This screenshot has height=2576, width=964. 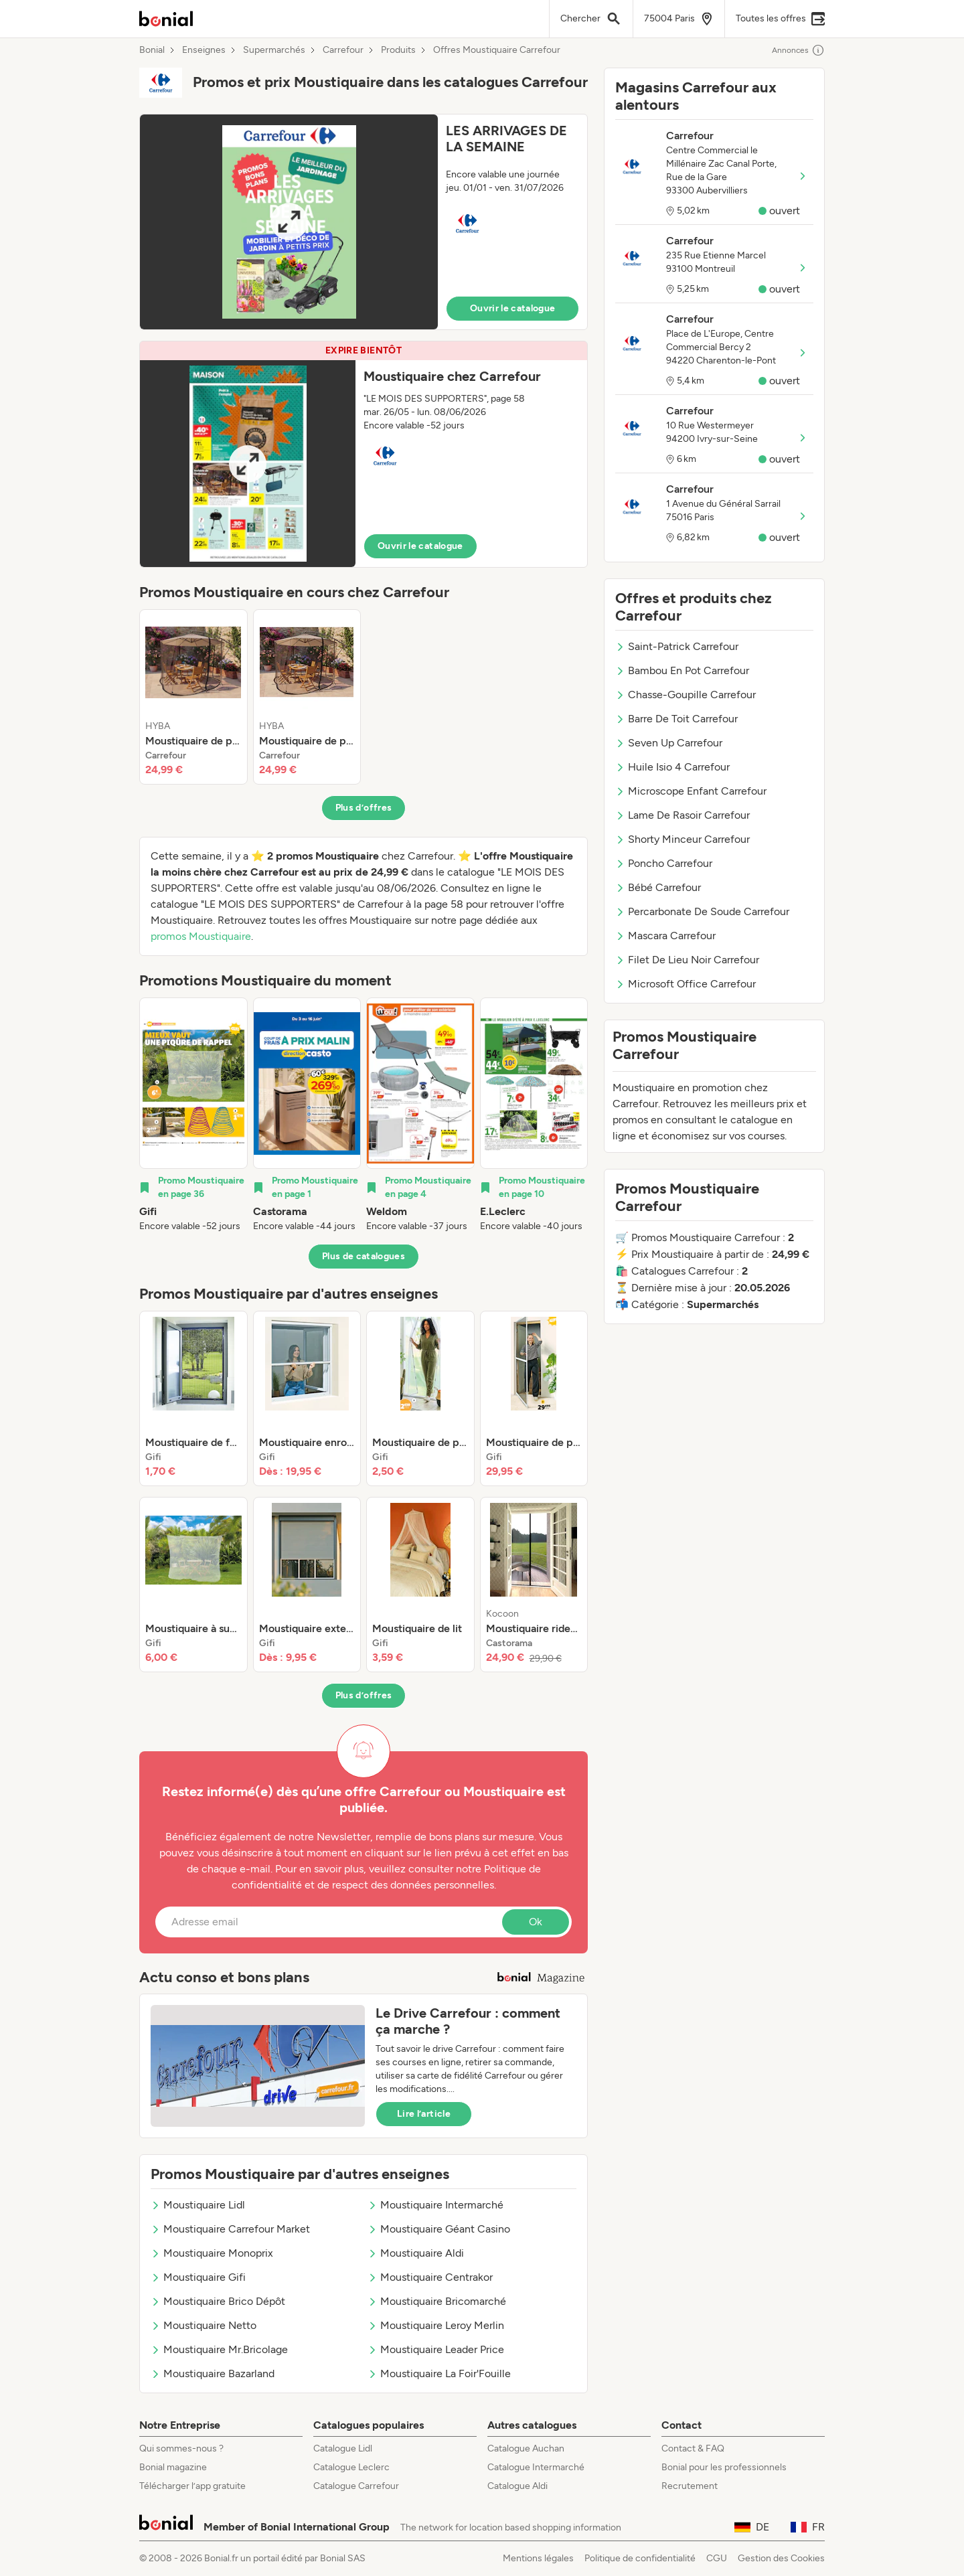 I want to click on Bébé Carrefour, so click(x=658, y=887).